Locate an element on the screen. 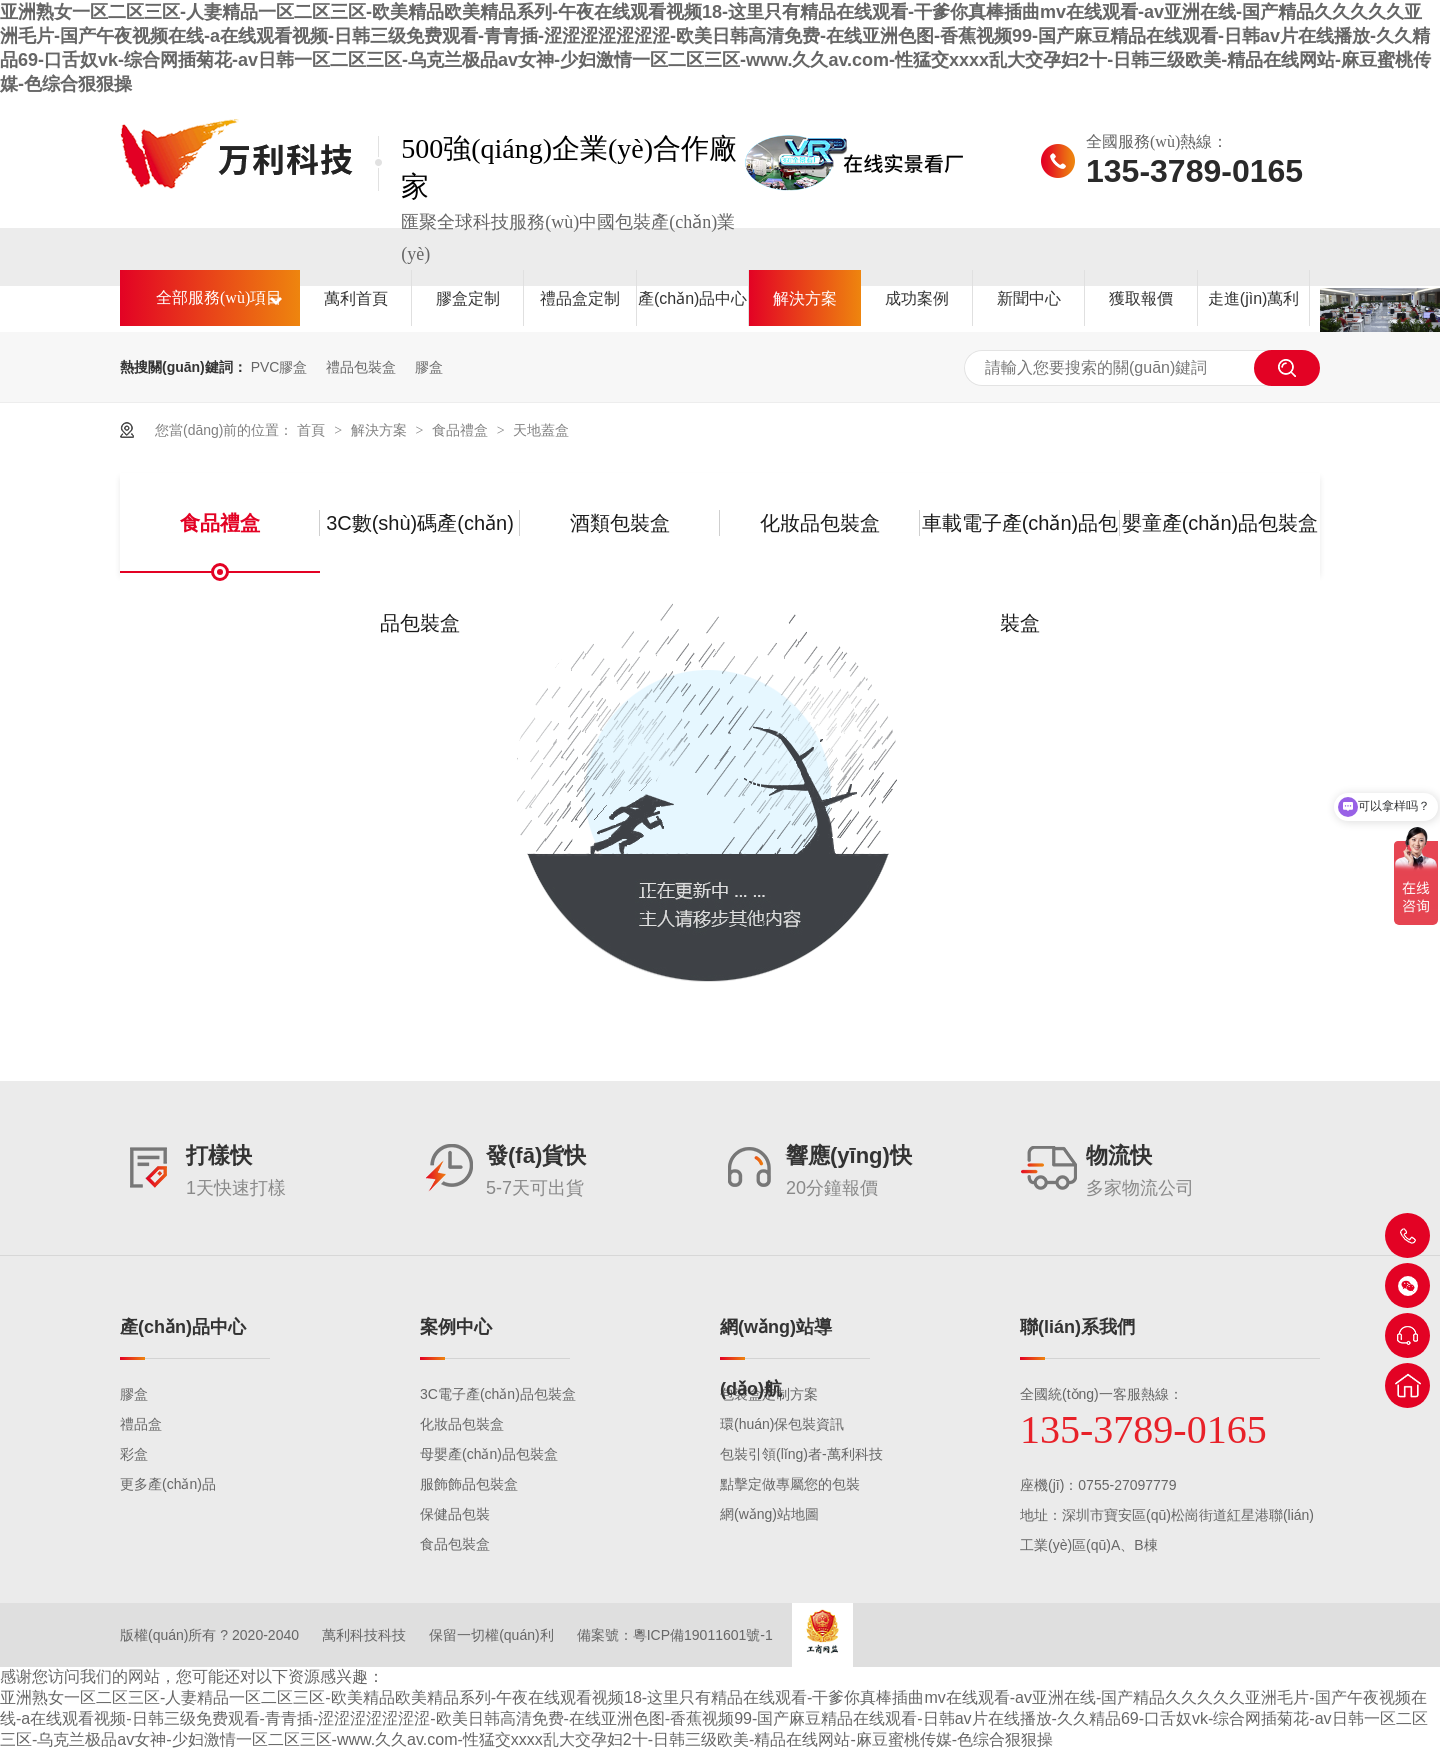 This screenshot has height=1751, width=1440. 彩盒 is located at coordinates (134, 1454).